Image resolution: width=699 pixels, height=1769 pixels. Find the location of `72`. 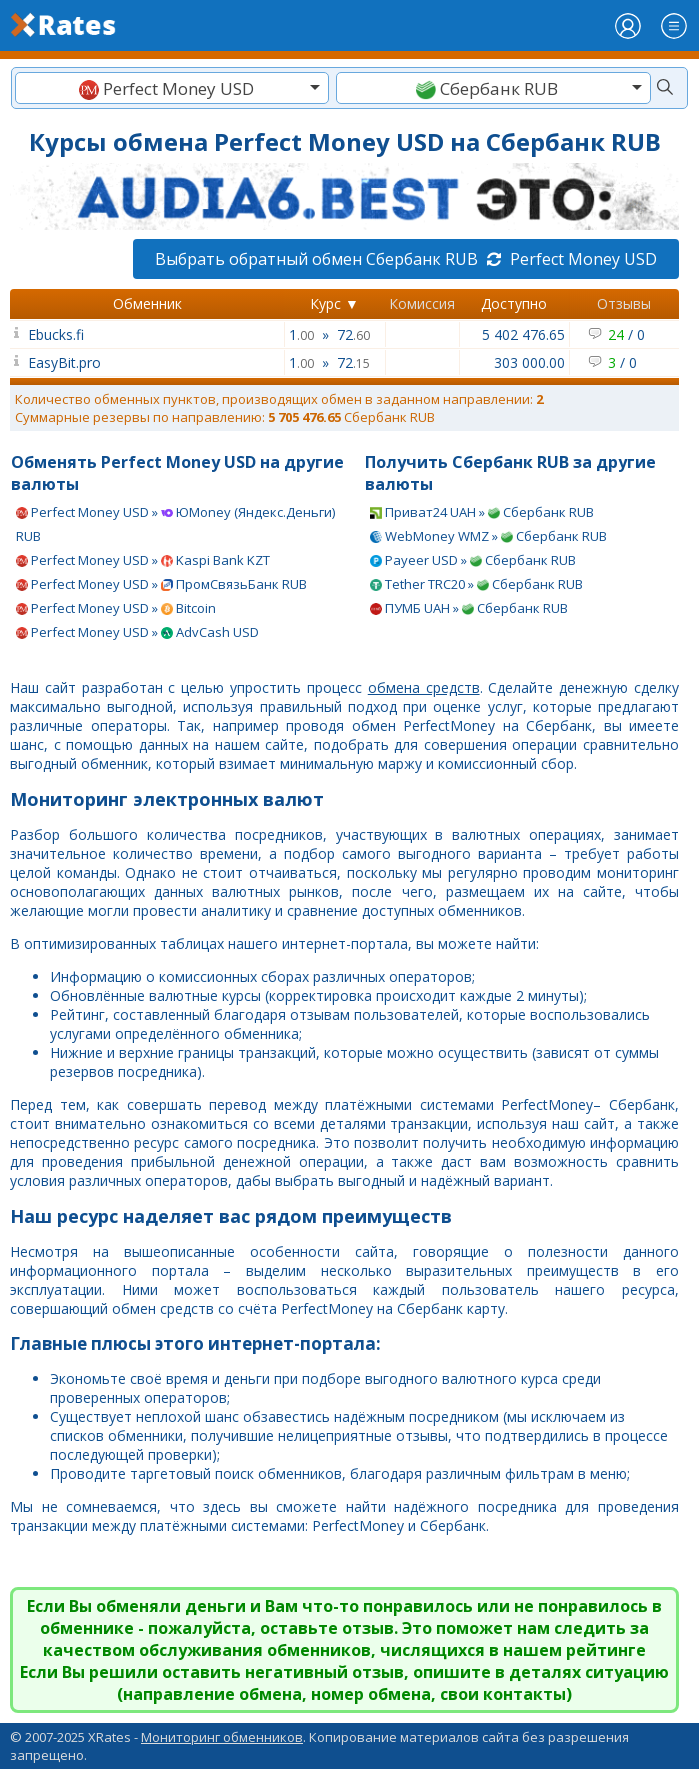

72 is located at coordinates (353, 334).